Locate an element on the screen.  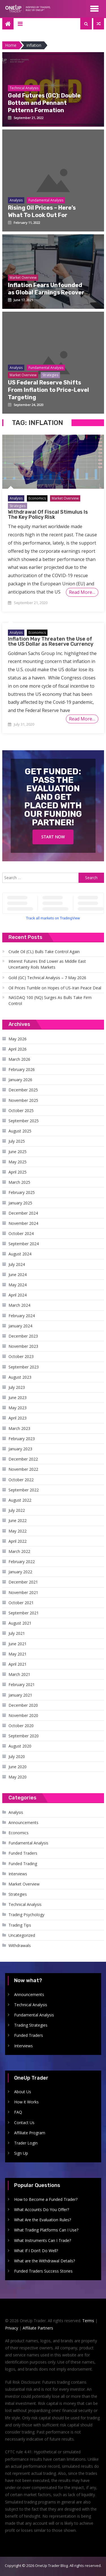
April 2024 is located at coordinates (17, 1295).